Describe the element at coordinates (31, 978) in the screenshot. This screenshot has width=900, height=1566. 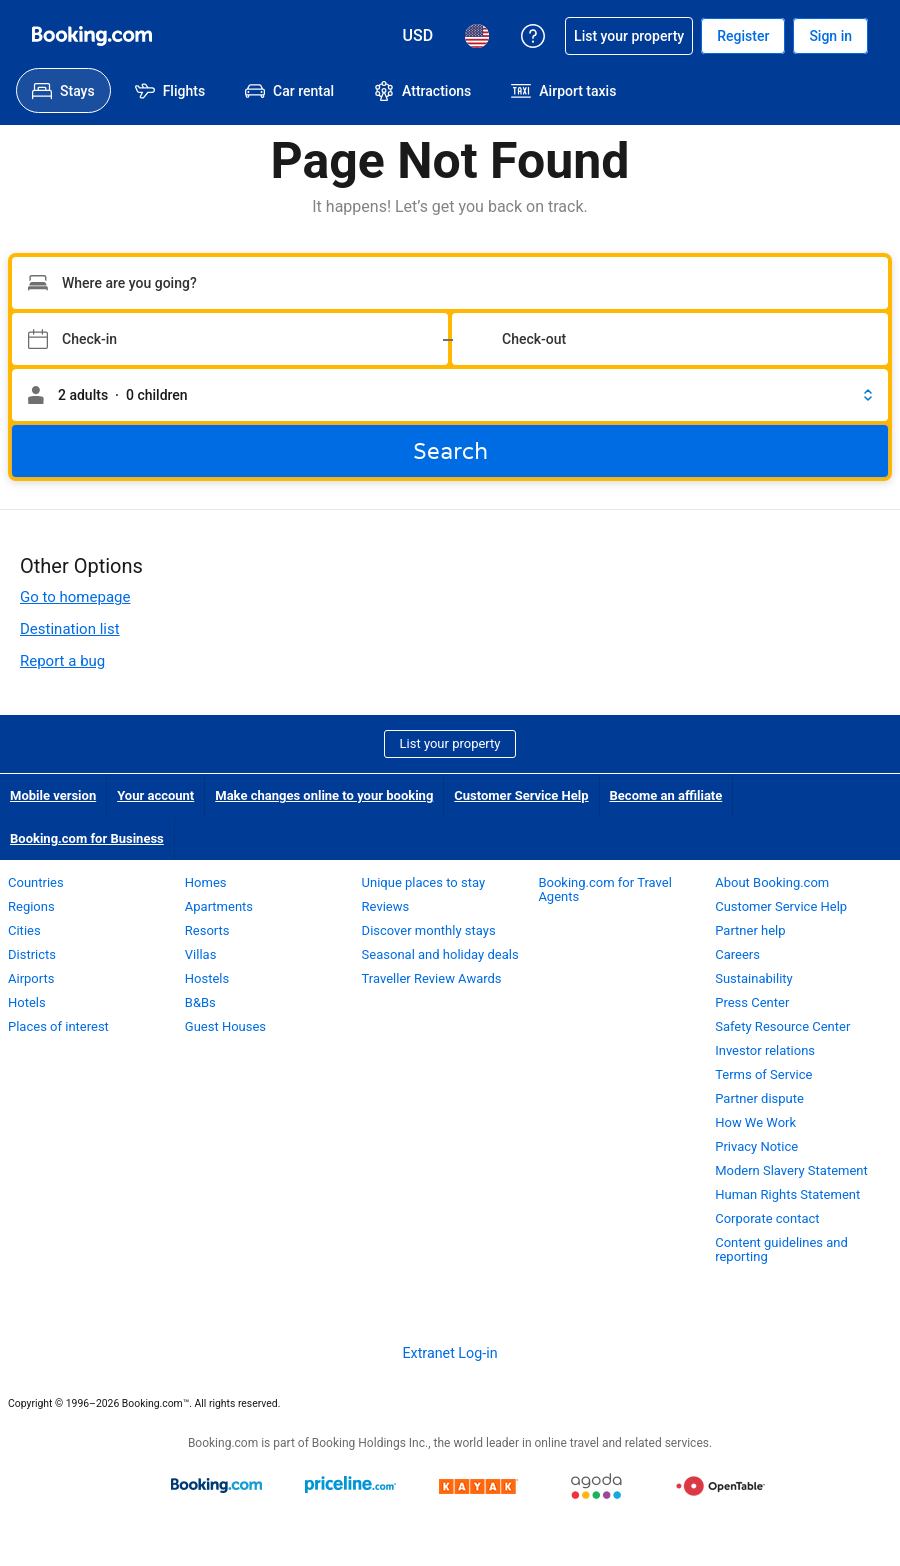
I see `Airports` at that location.